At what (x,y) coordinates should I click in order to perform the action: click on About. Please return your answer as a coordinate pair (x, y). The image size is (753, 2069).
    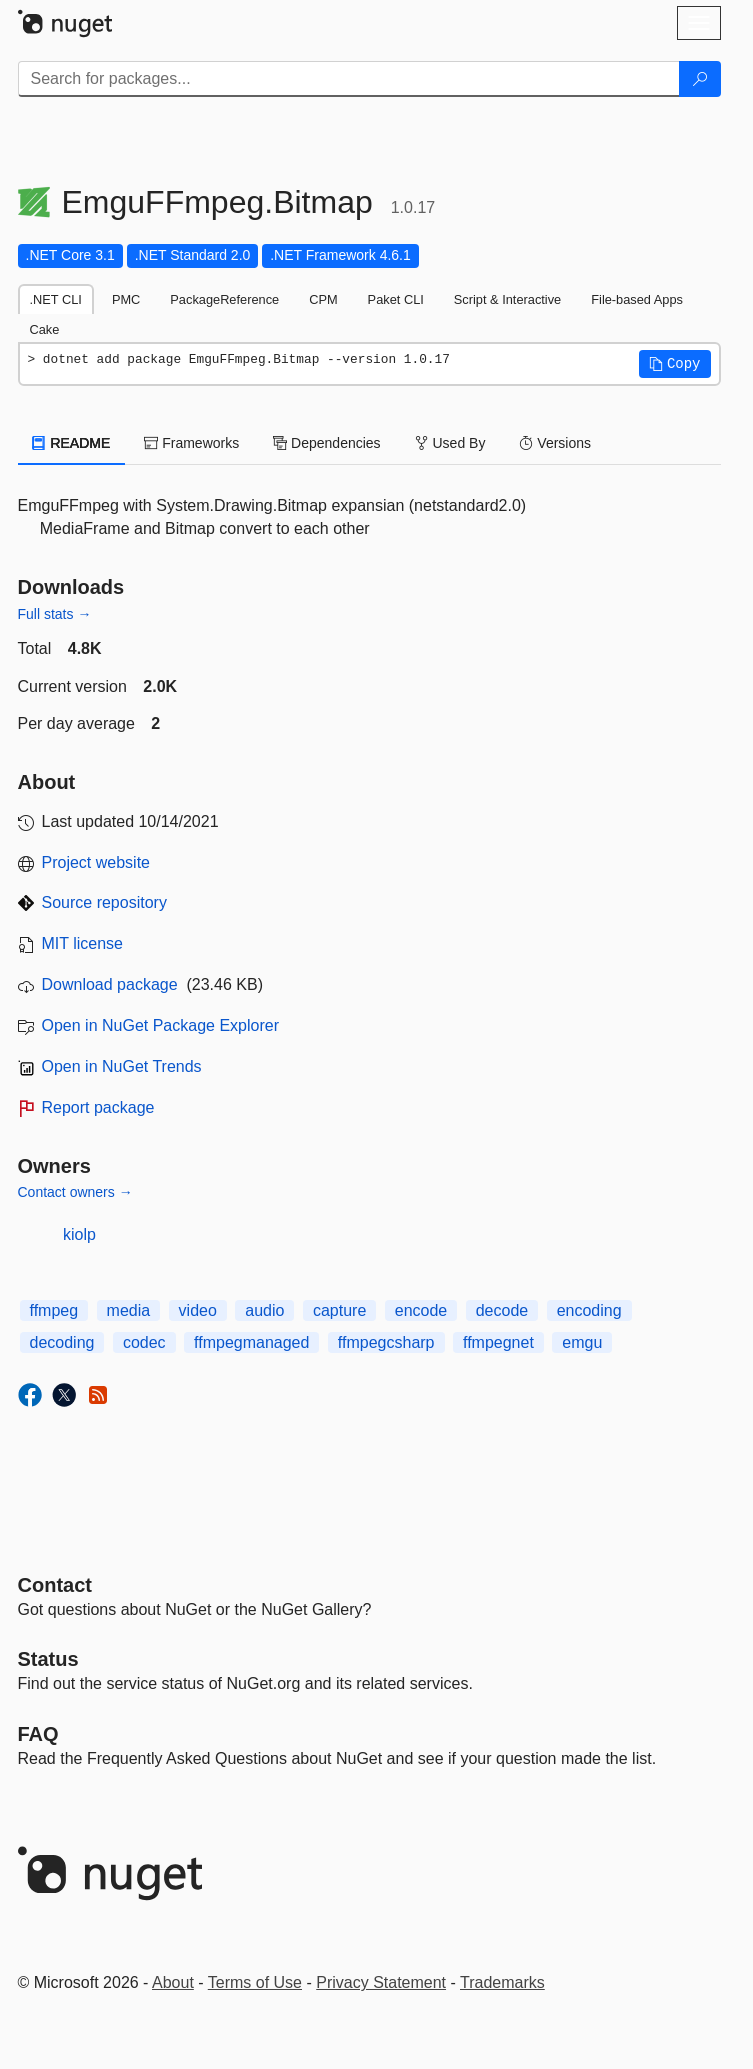
    Looking at the image, I should click on (173, 1982).